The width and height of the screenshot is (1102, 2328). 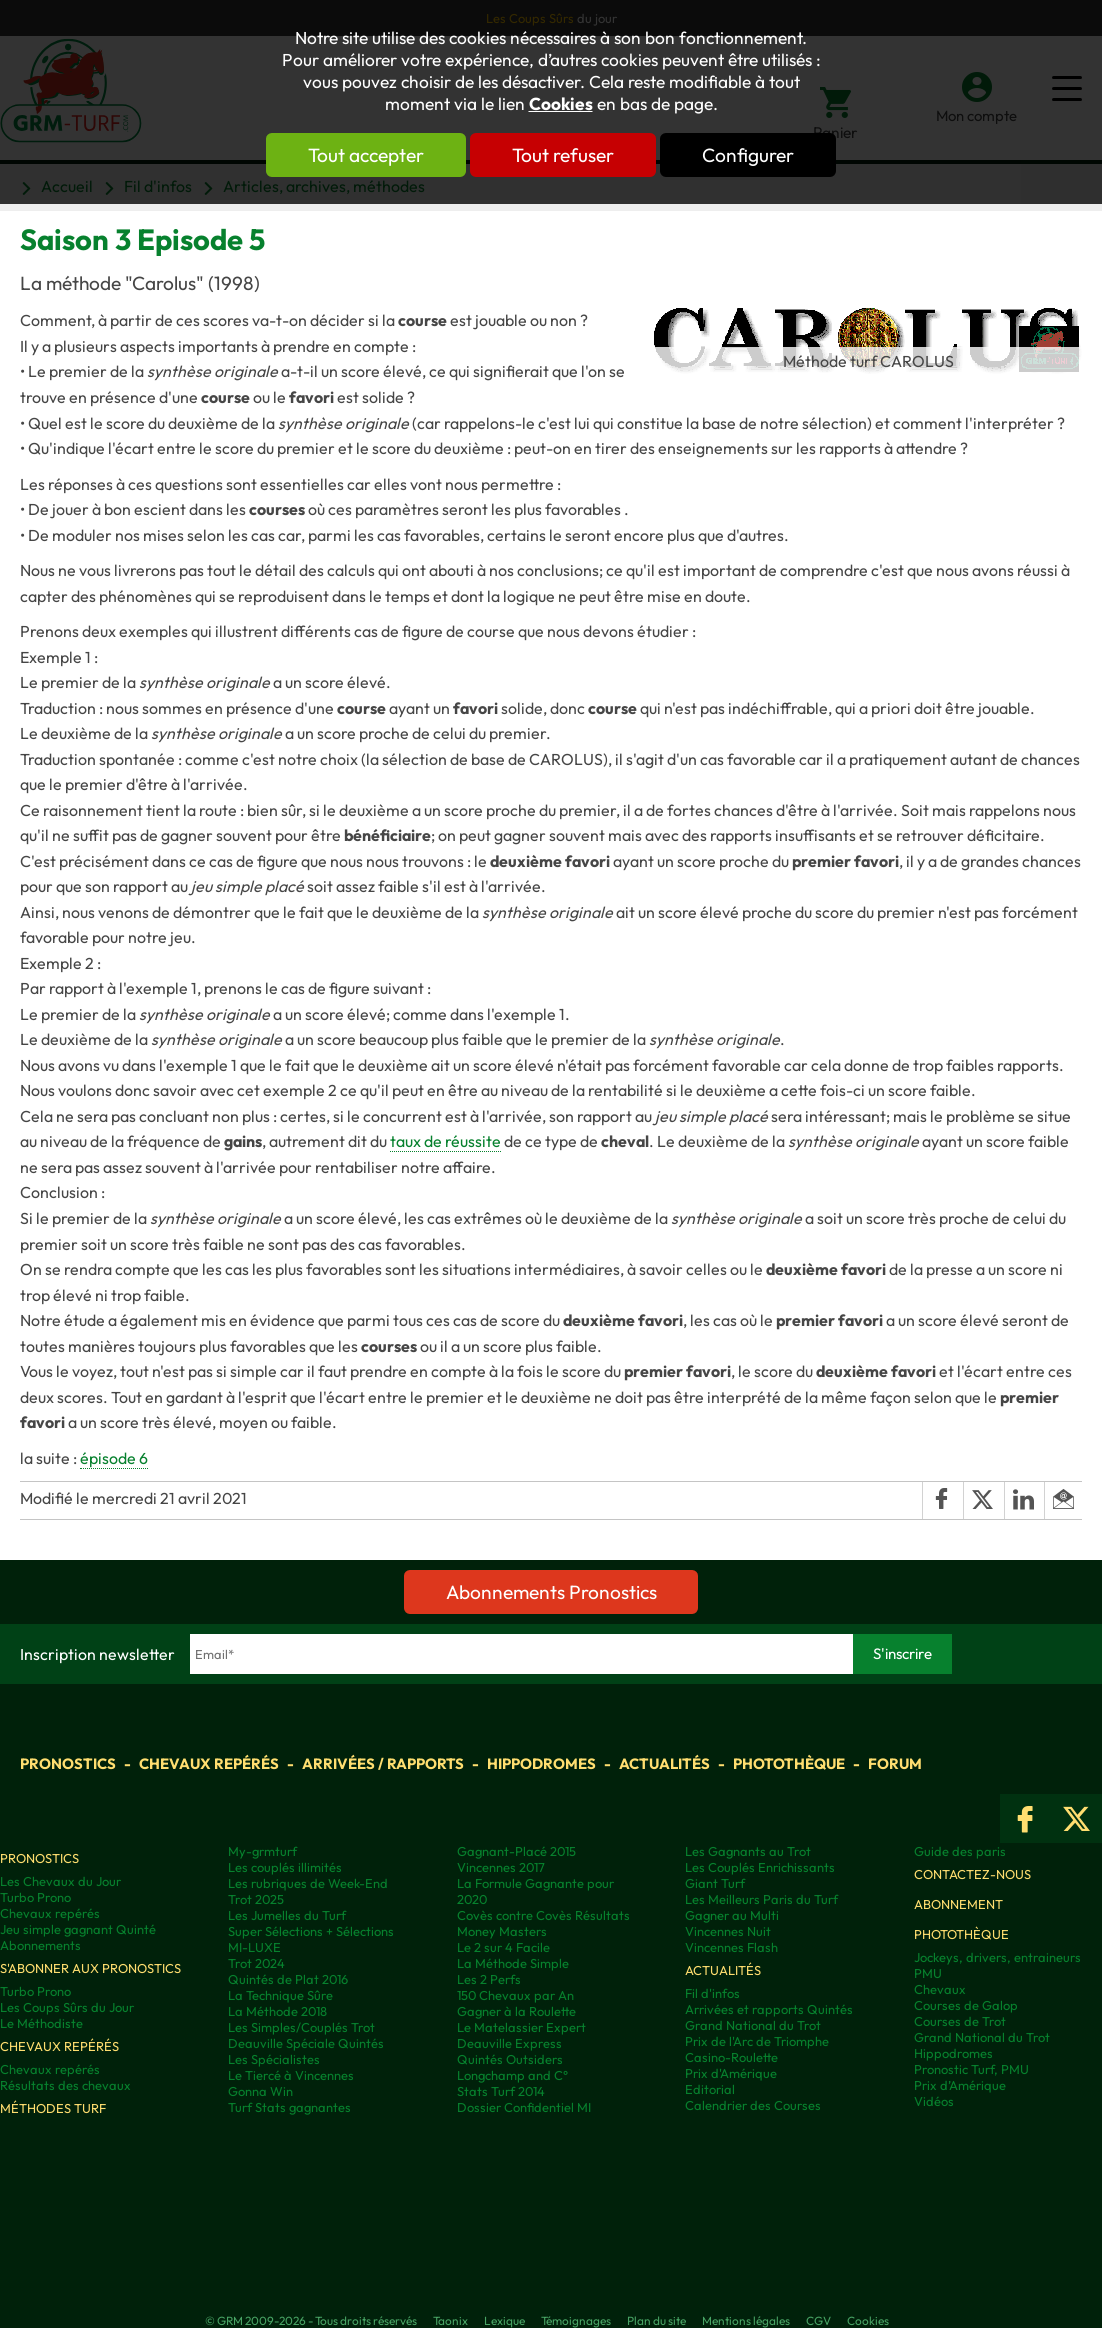 What do you see at coordinates (753, 2105) in the screenshot?
I see `Calendrier des Courses` at bounding box center [753, 2105].